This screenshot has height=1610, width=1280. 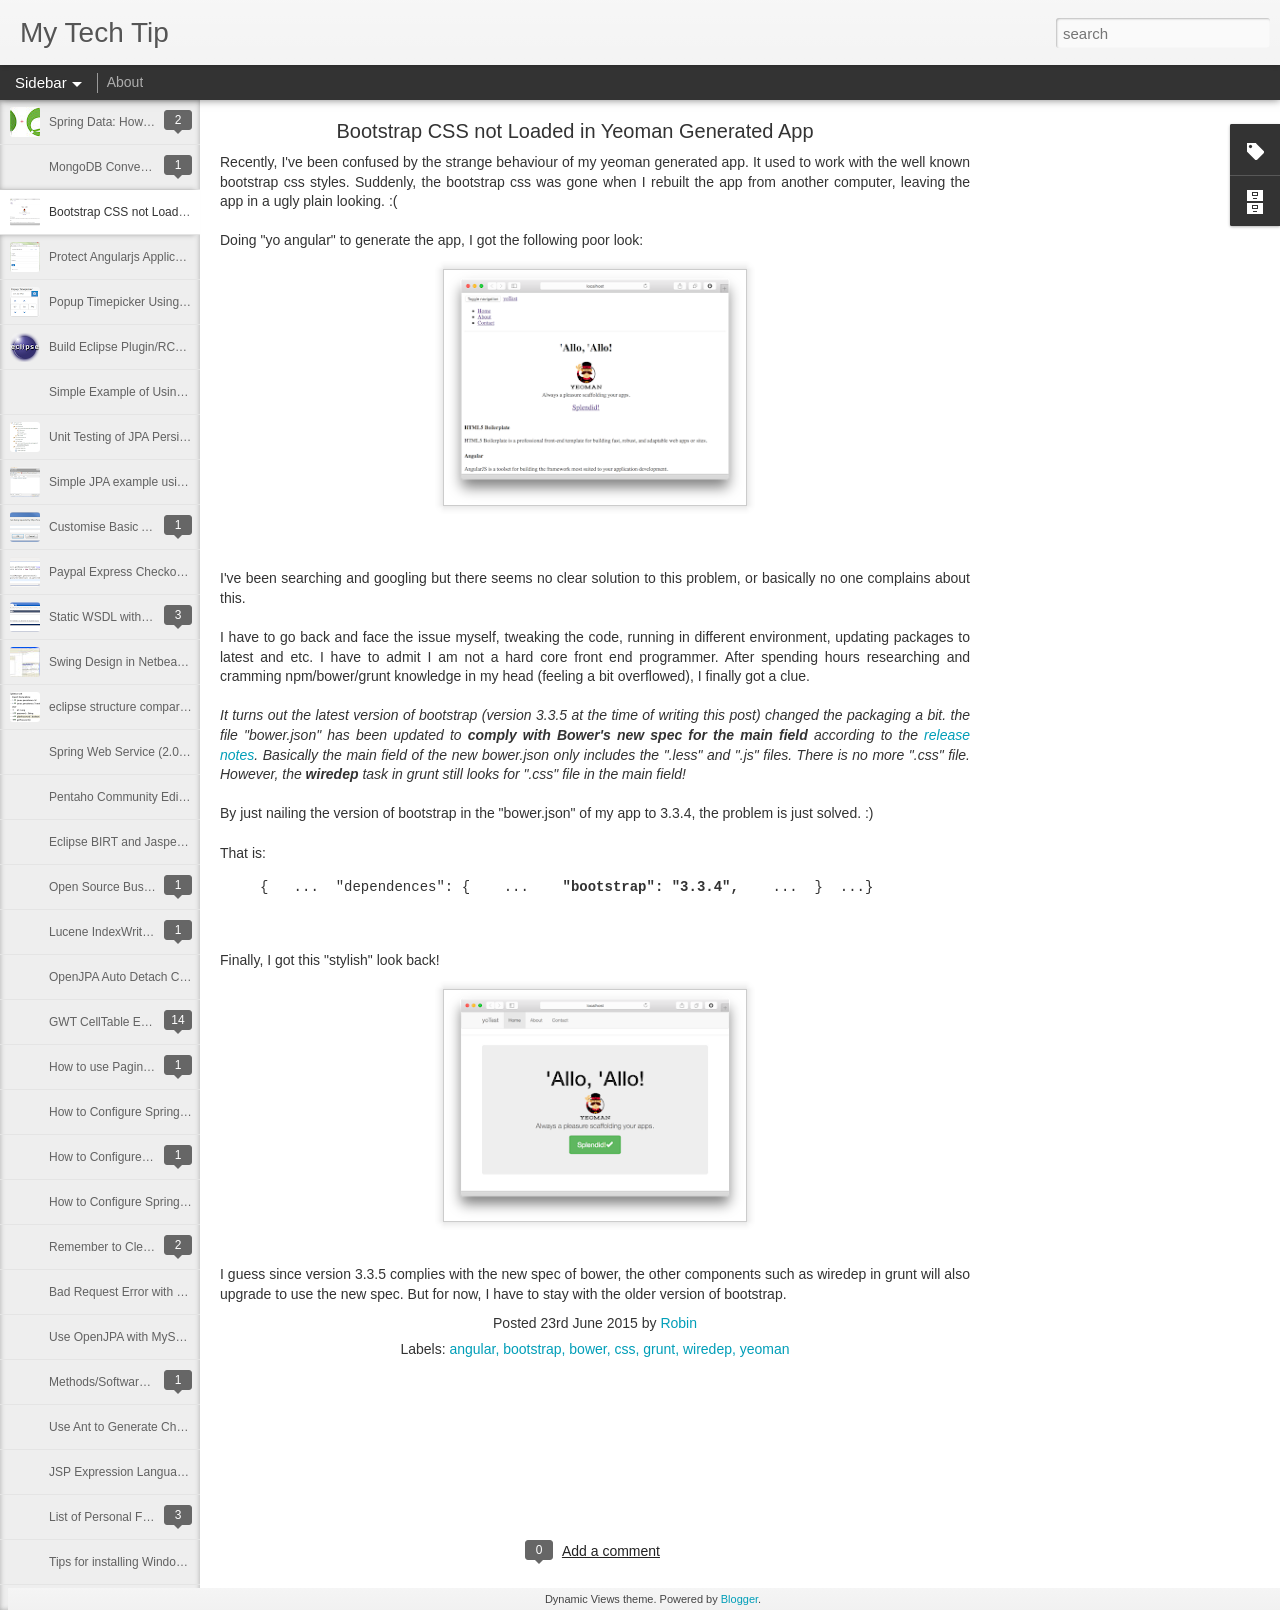 What do you see at coordinates (739, 1599) in the screenshot?
I see `Blogger` at bounding box center [739, 1599].